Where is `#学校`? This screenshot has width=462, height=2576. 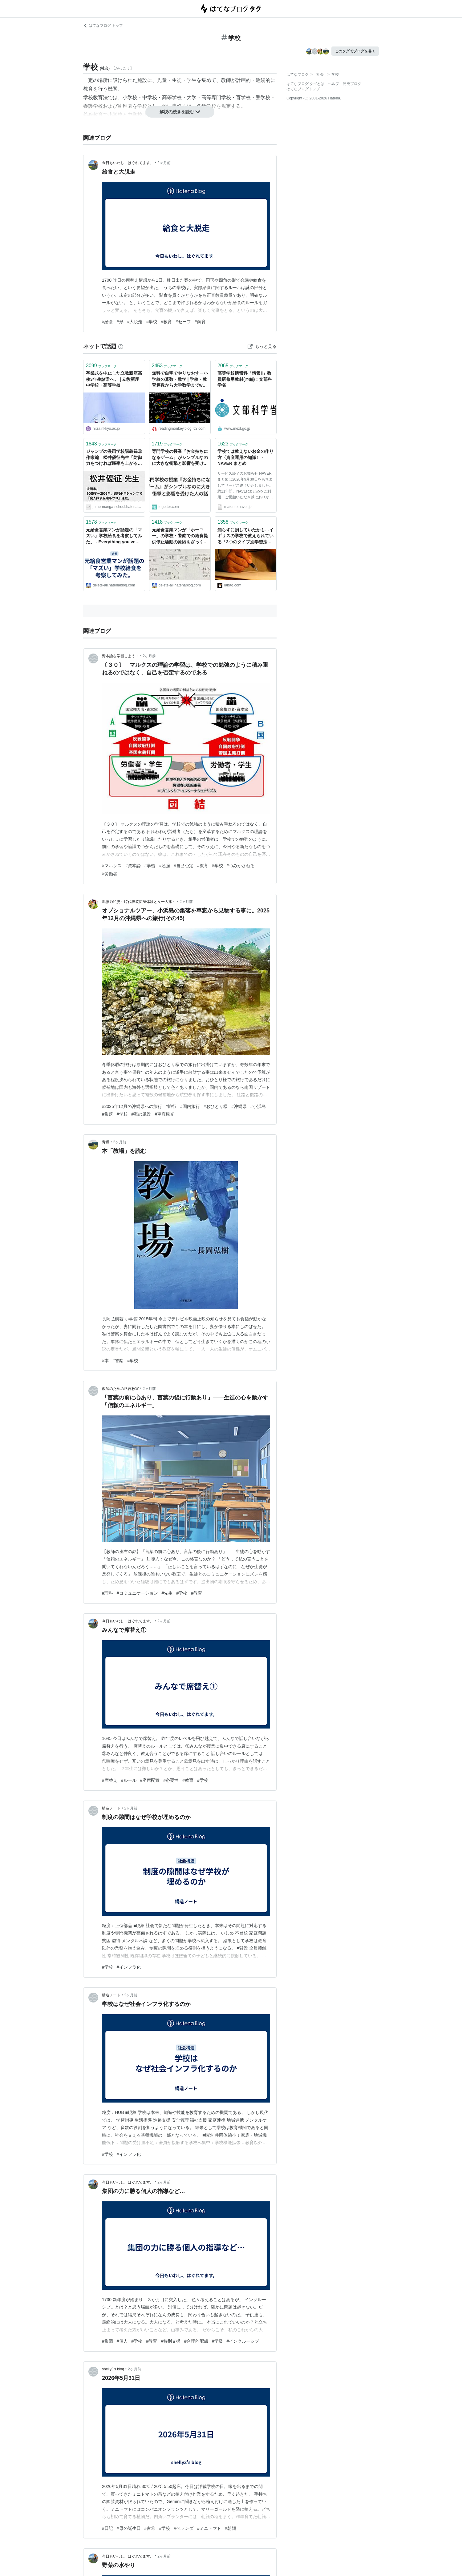
#学校 is located at coordinates (151, 321).